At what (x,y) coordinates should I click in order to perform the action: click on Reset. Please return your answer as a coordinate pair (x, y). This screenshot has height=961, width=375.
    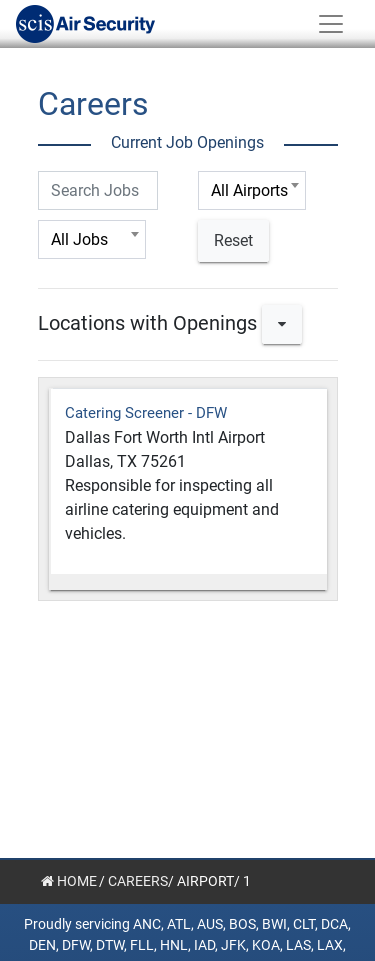
    Looking at the image, I should click on (233, 240).